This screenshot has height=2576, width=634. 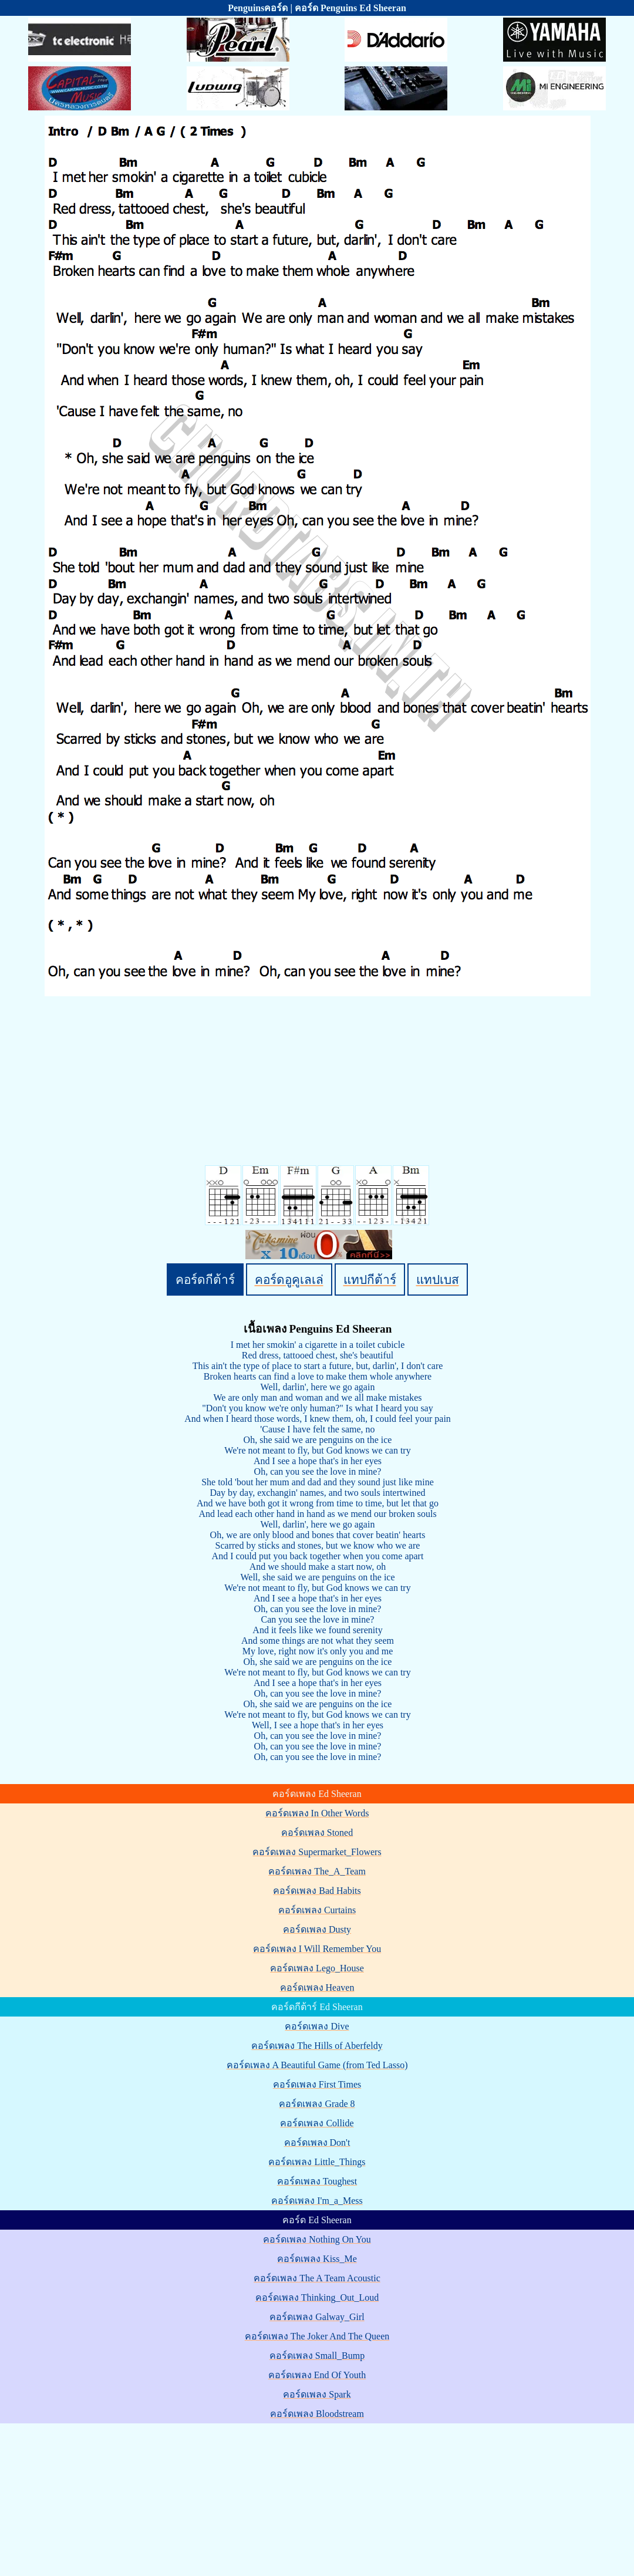 What do you see at coordinates (317, 2414) in the screenshot?
I see `คอร์ดเพลง Bloodstream` at bounding box center [317, 2414].